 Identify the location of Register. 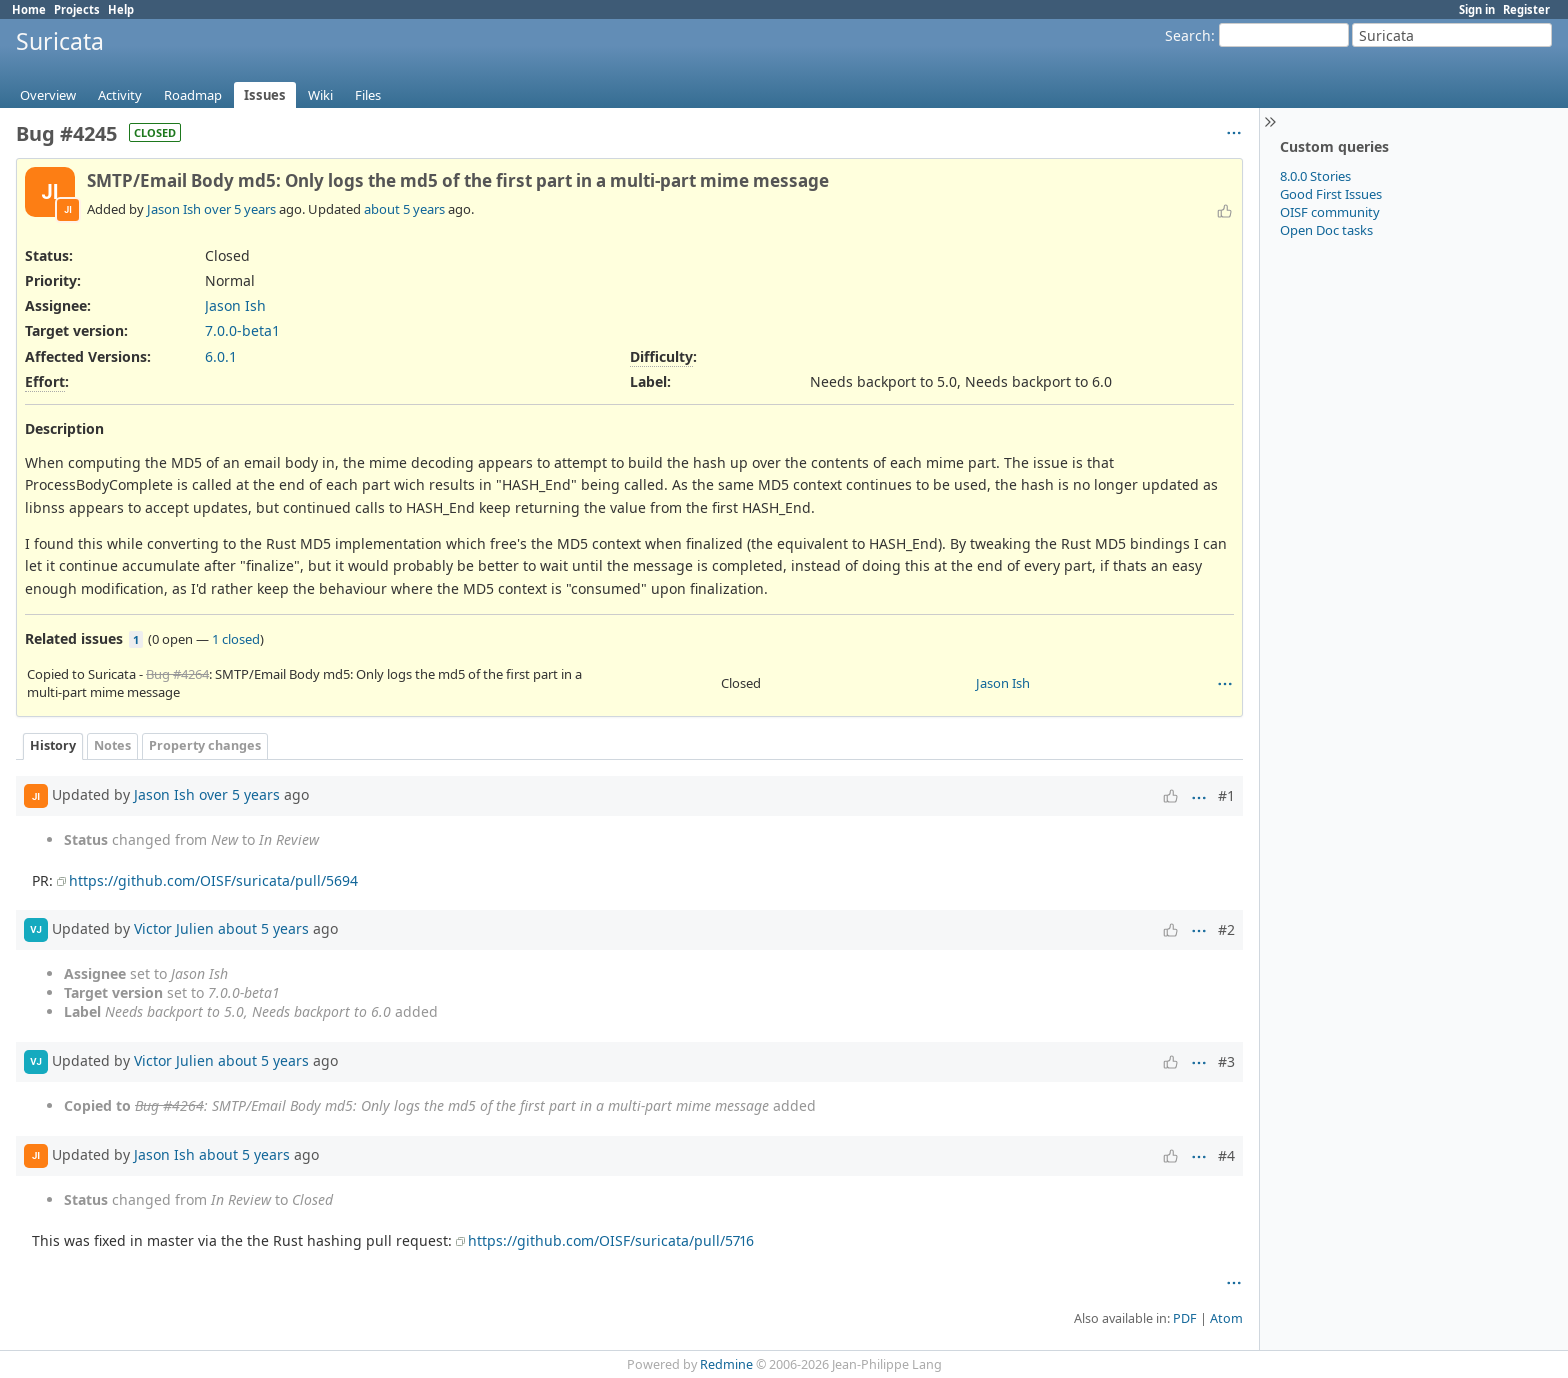
(1526, 9).